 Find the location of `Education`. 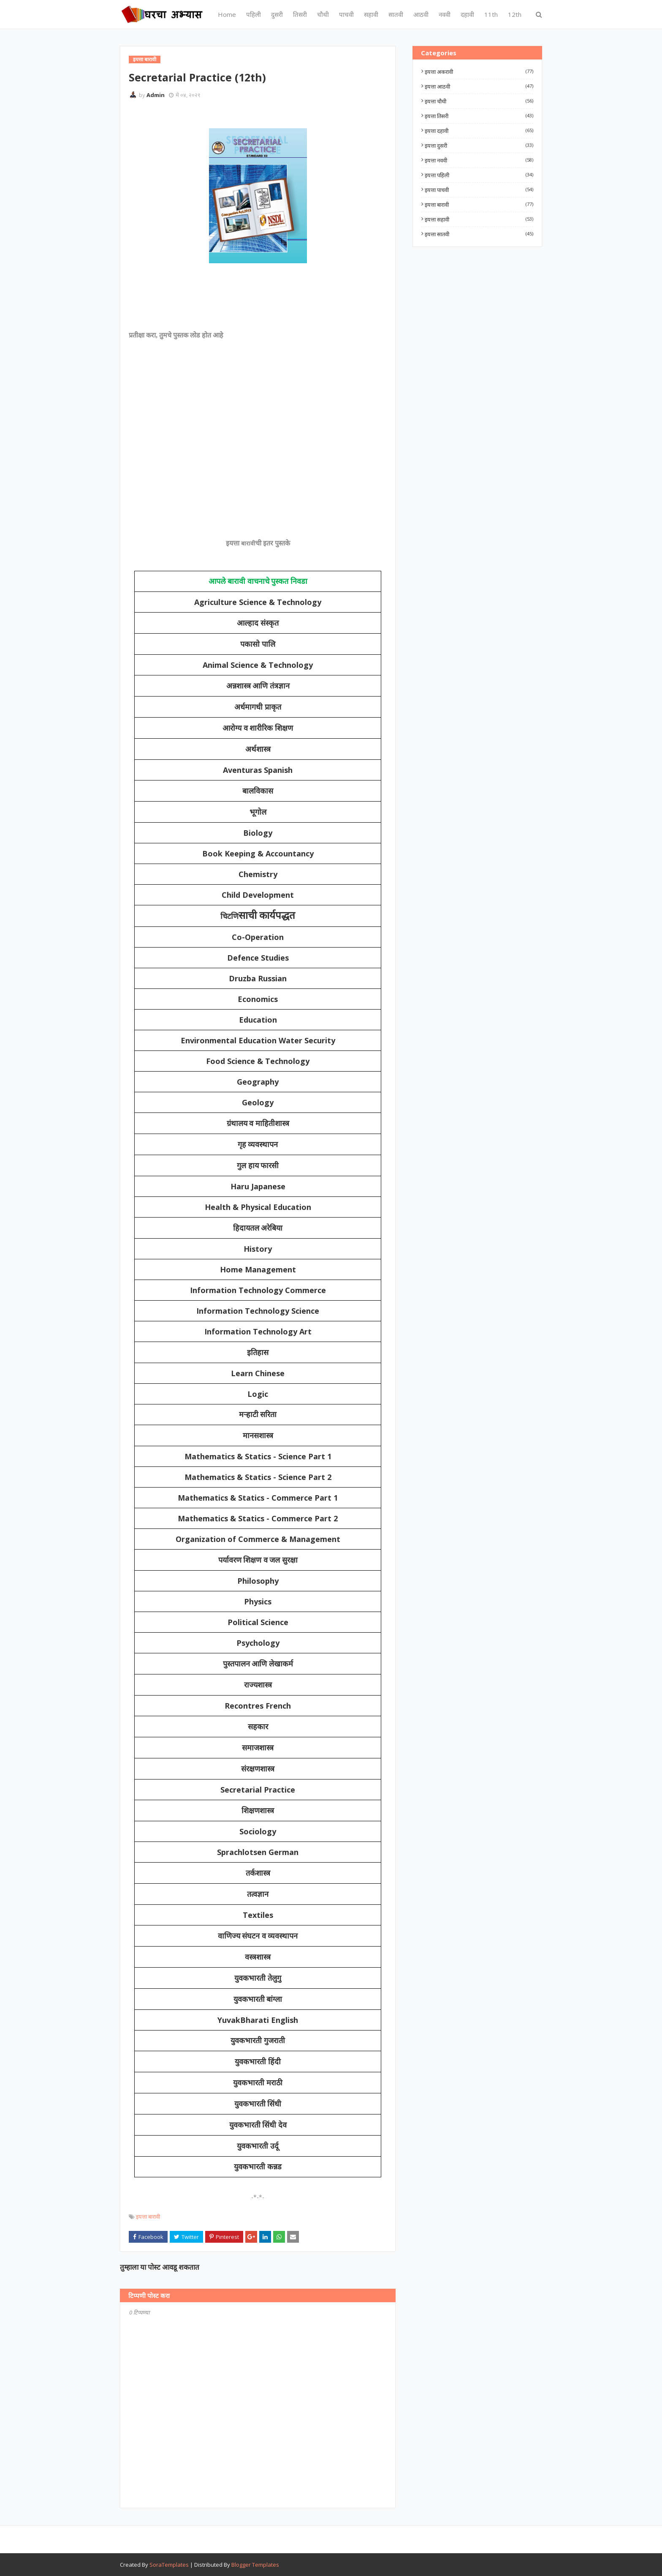

Education is located at coordinates (258, 1020).